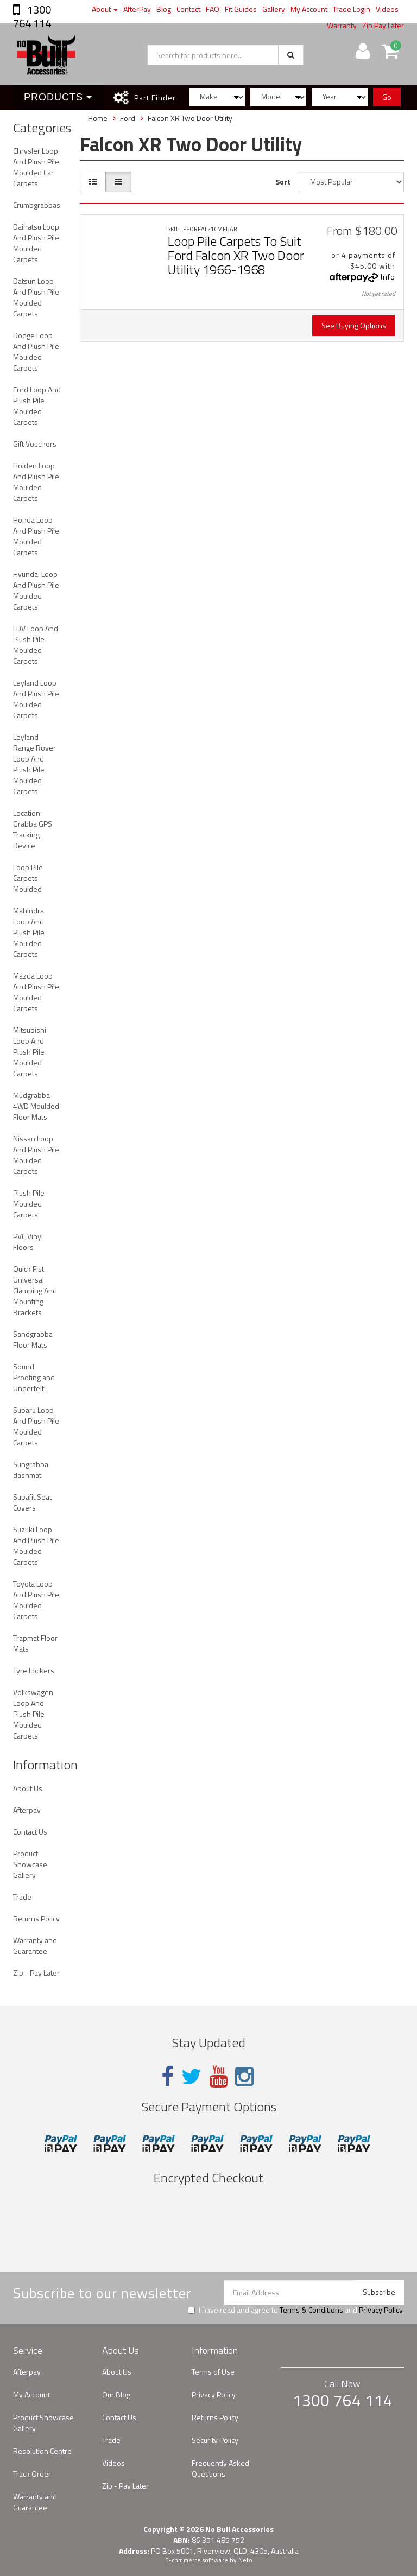 Image resolution: width=417 pixels, height=2576 pixels. What do you see at coordinates (32, 829) in the screenshot?
I see `Location Grabba GPS Tracking Device` at bounding box center [32, 829].